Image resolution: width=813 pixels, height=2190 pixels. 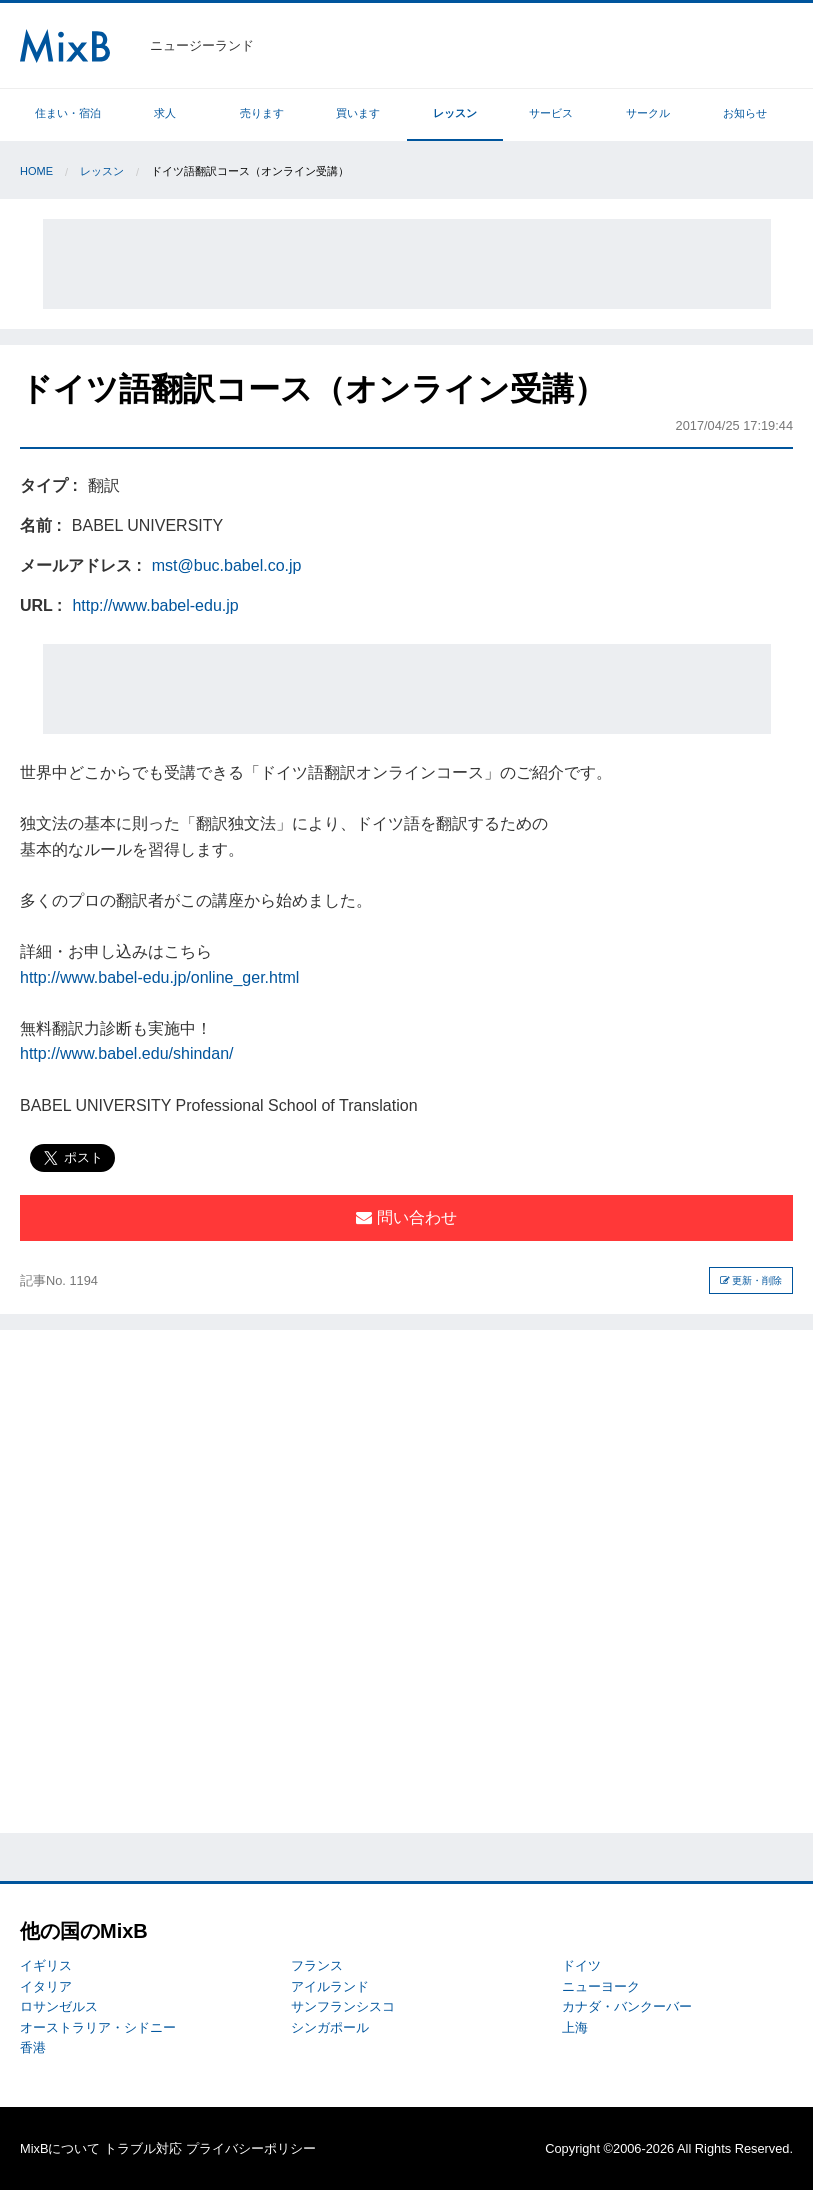 What do you see at coordinates (330, 1986) in the screenshot?
I see `アイルランド` at bounding box center [330, 1986].